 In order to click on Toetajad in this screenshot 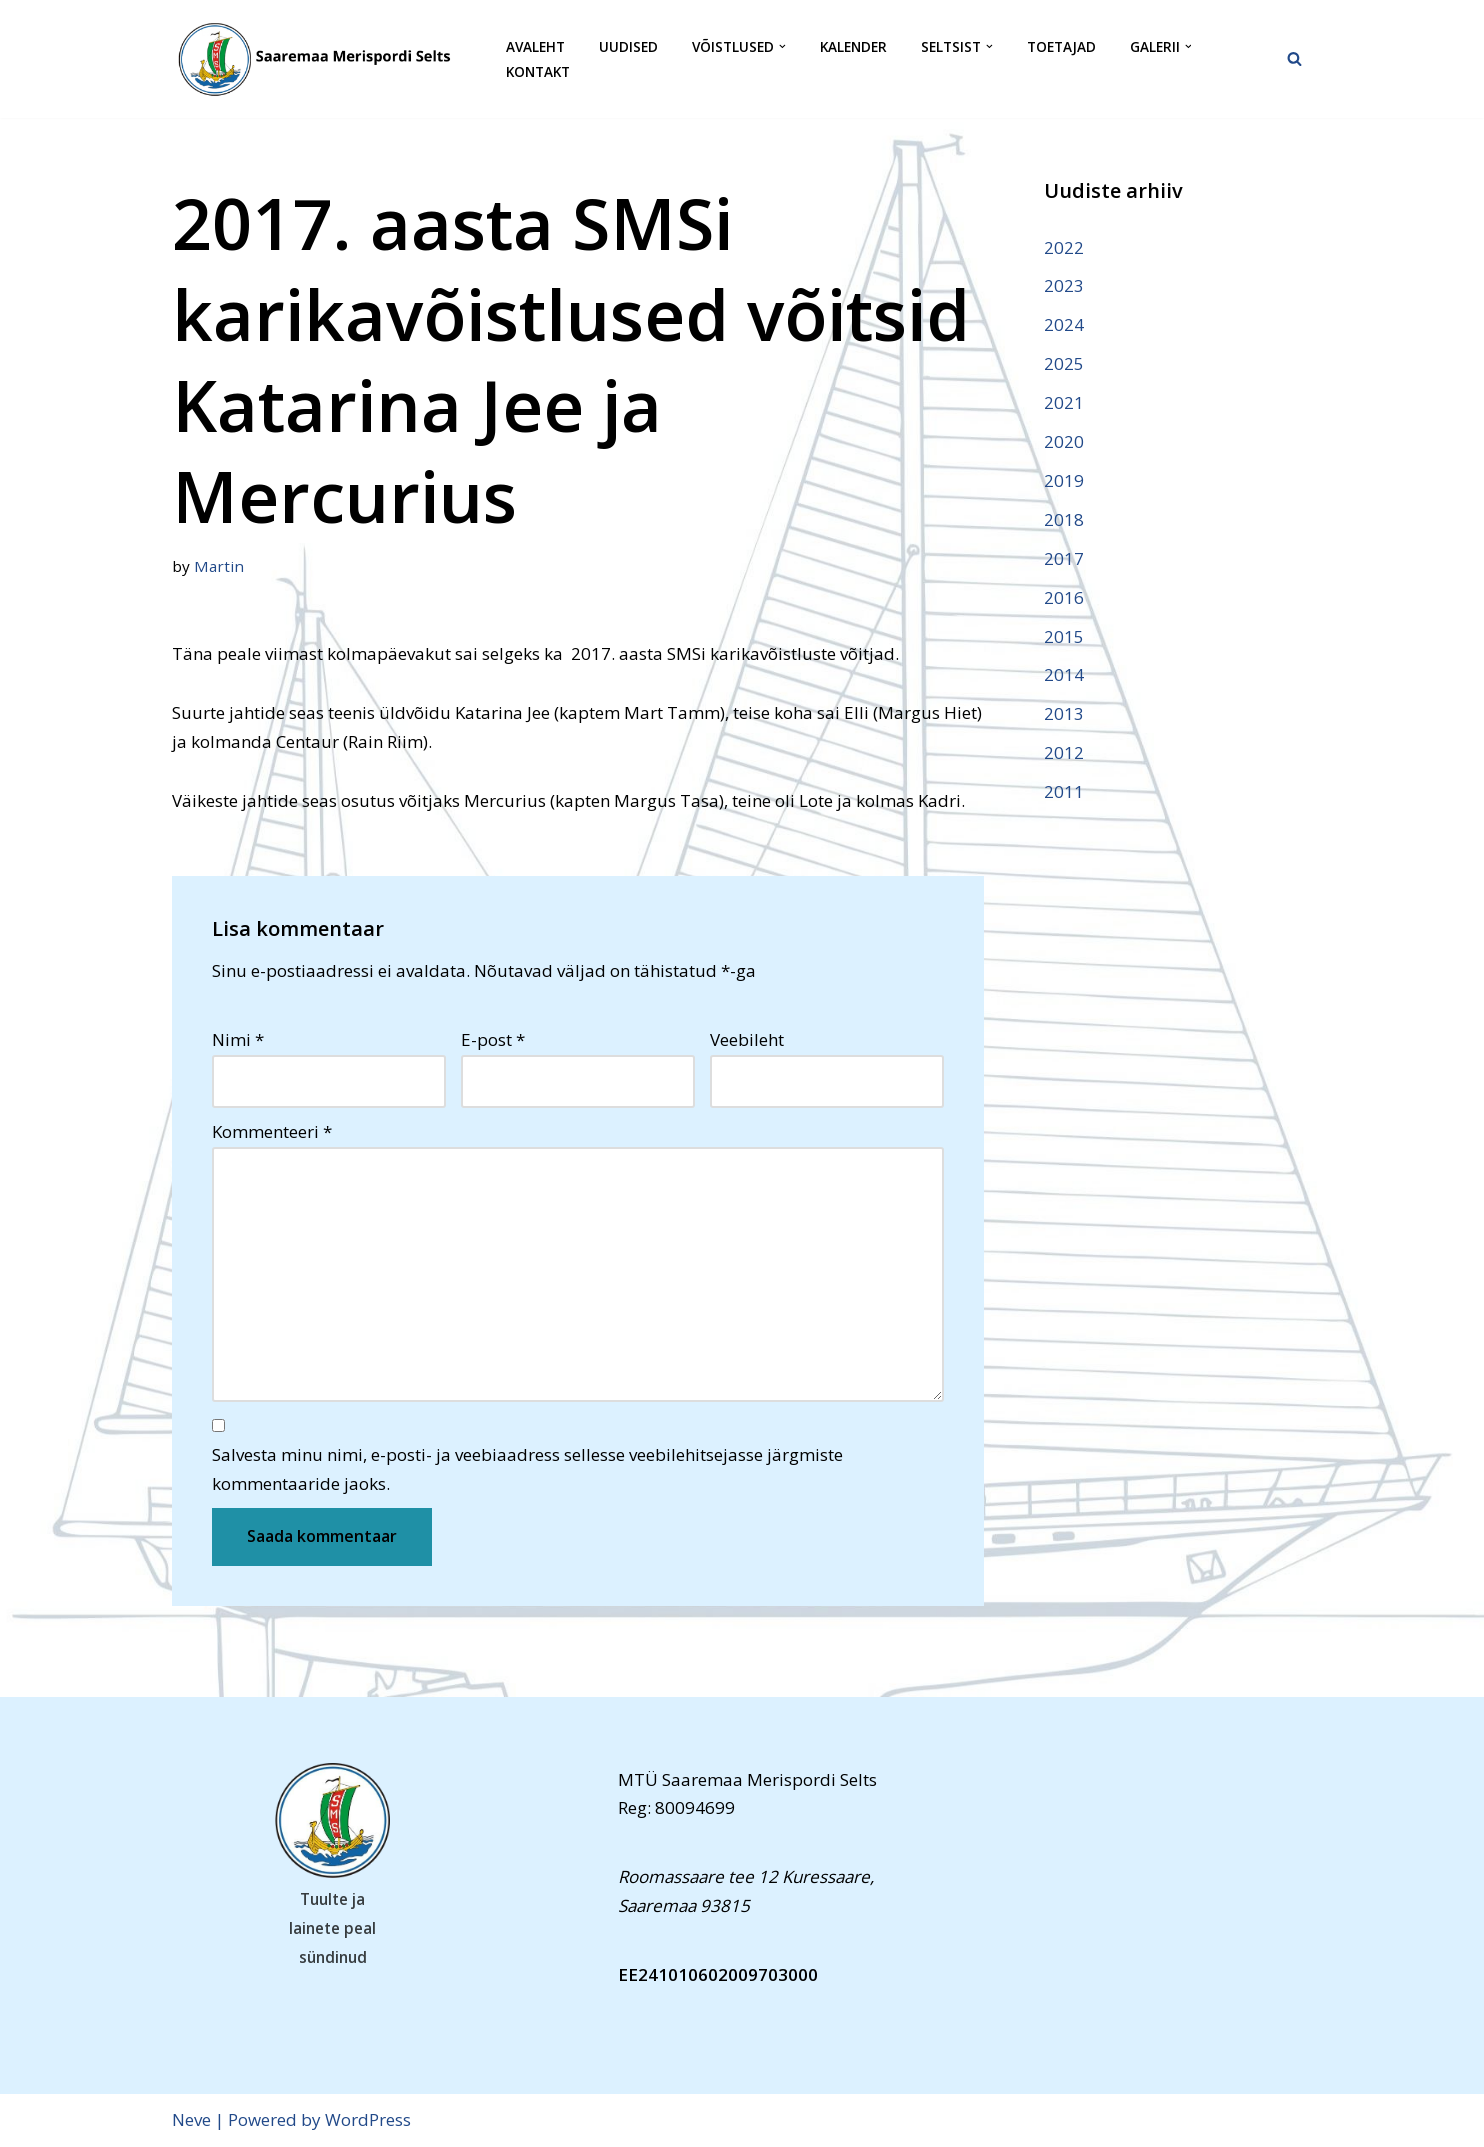, I will do `click(1061, 46)`.